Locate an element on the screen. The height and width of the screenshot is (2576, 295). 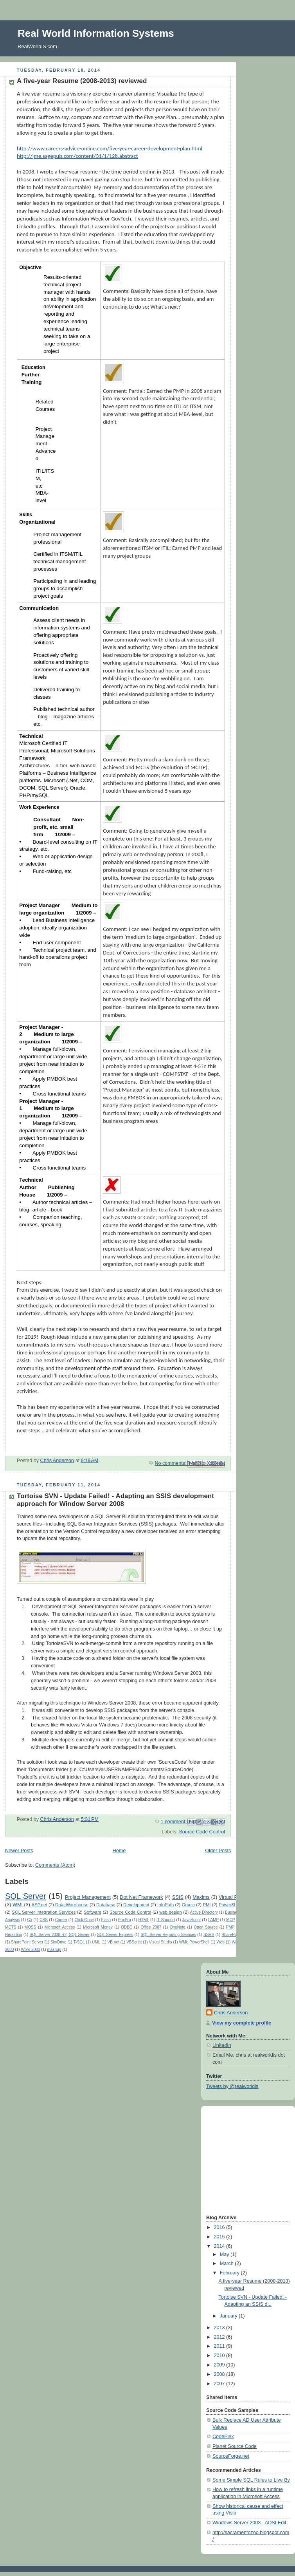
Newer Posts is located at coordinates (19, 1850).